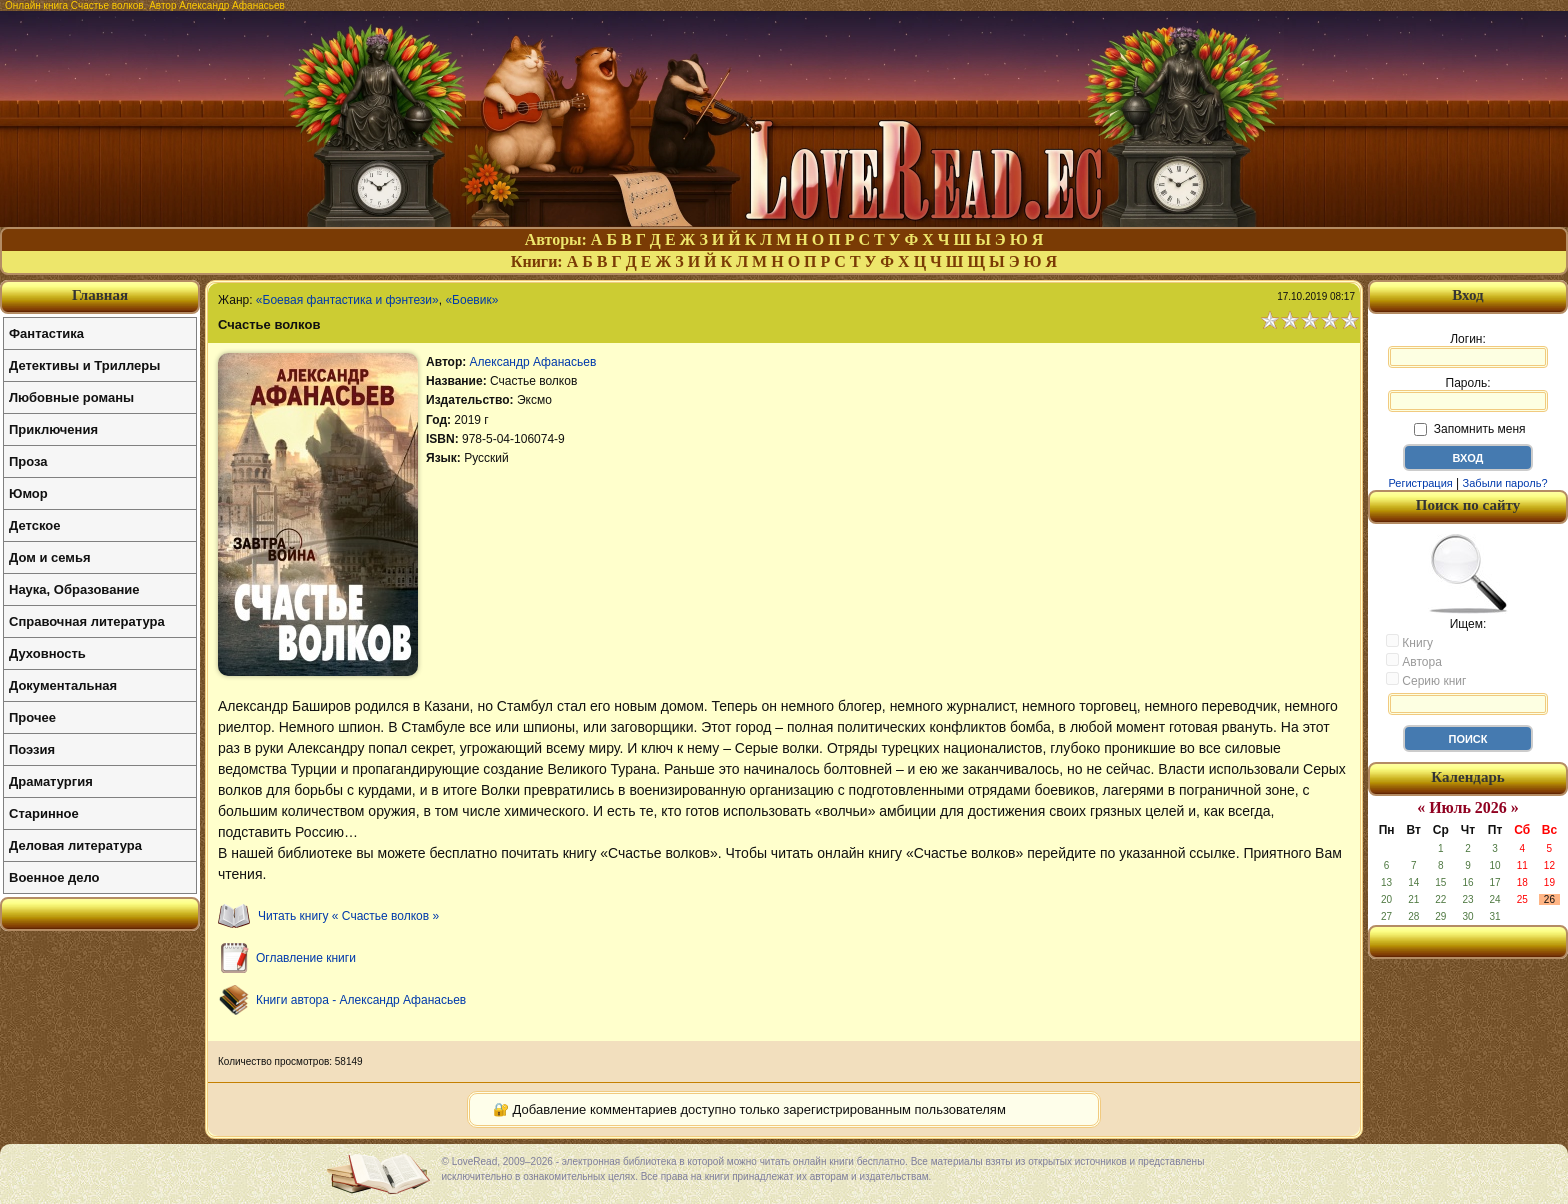 Image resolution: width=1568 pixels, height=1204 pixels. What do you see at coordinates (347, 300) in the screenshot?
I see `«Боевая фантастика и фэнтези»` at bounding box center [347, 300].